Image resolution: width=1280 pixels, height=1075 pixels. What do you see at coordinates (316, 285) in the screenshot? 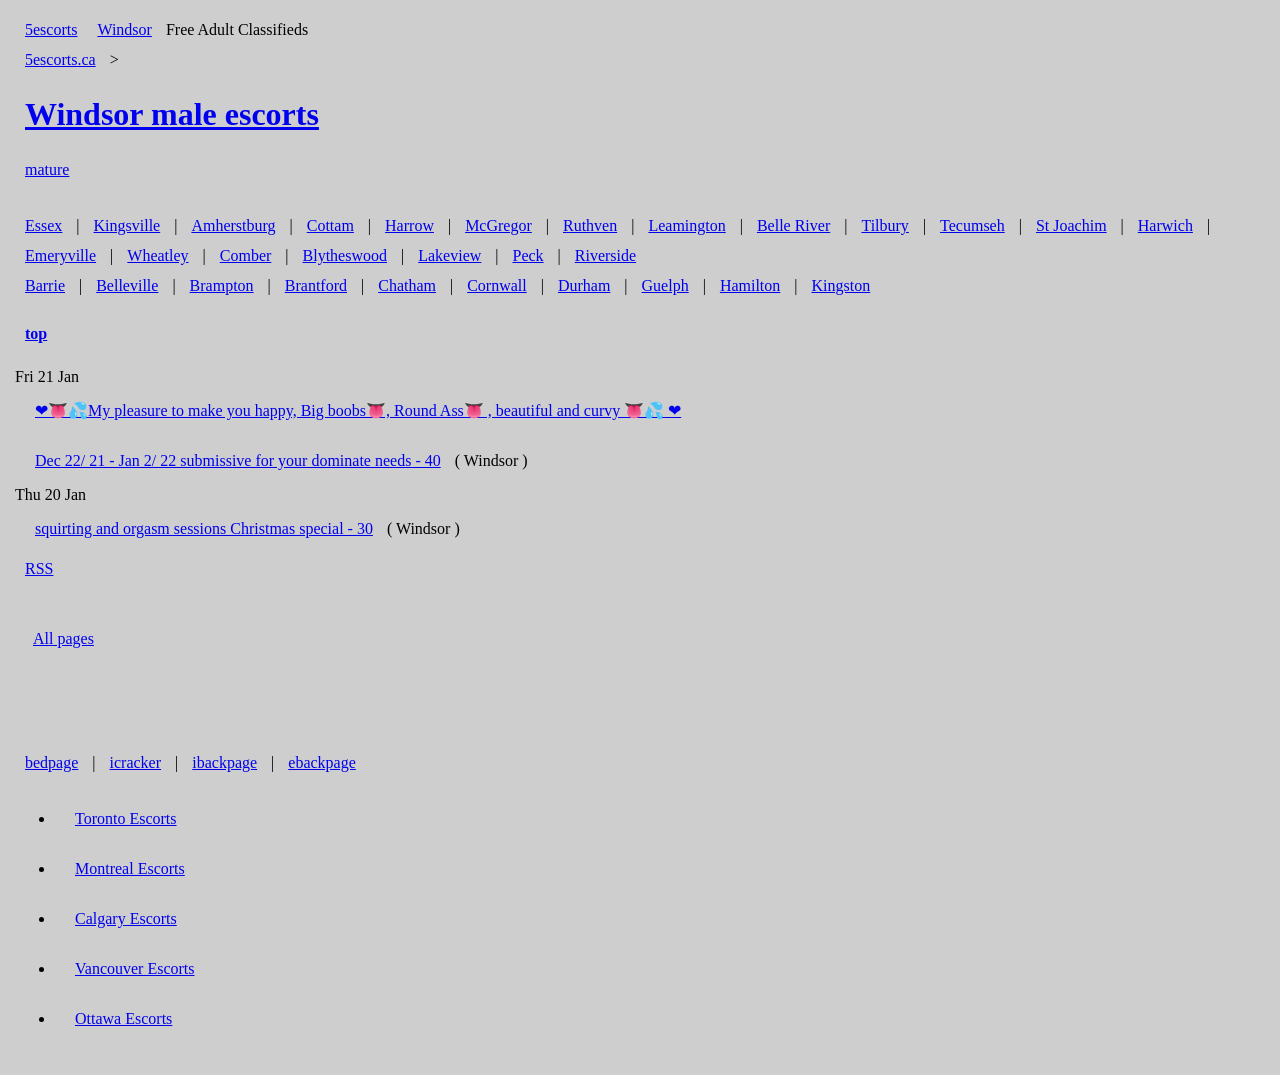
I see `Brantford` at bounding box center [316, 285].